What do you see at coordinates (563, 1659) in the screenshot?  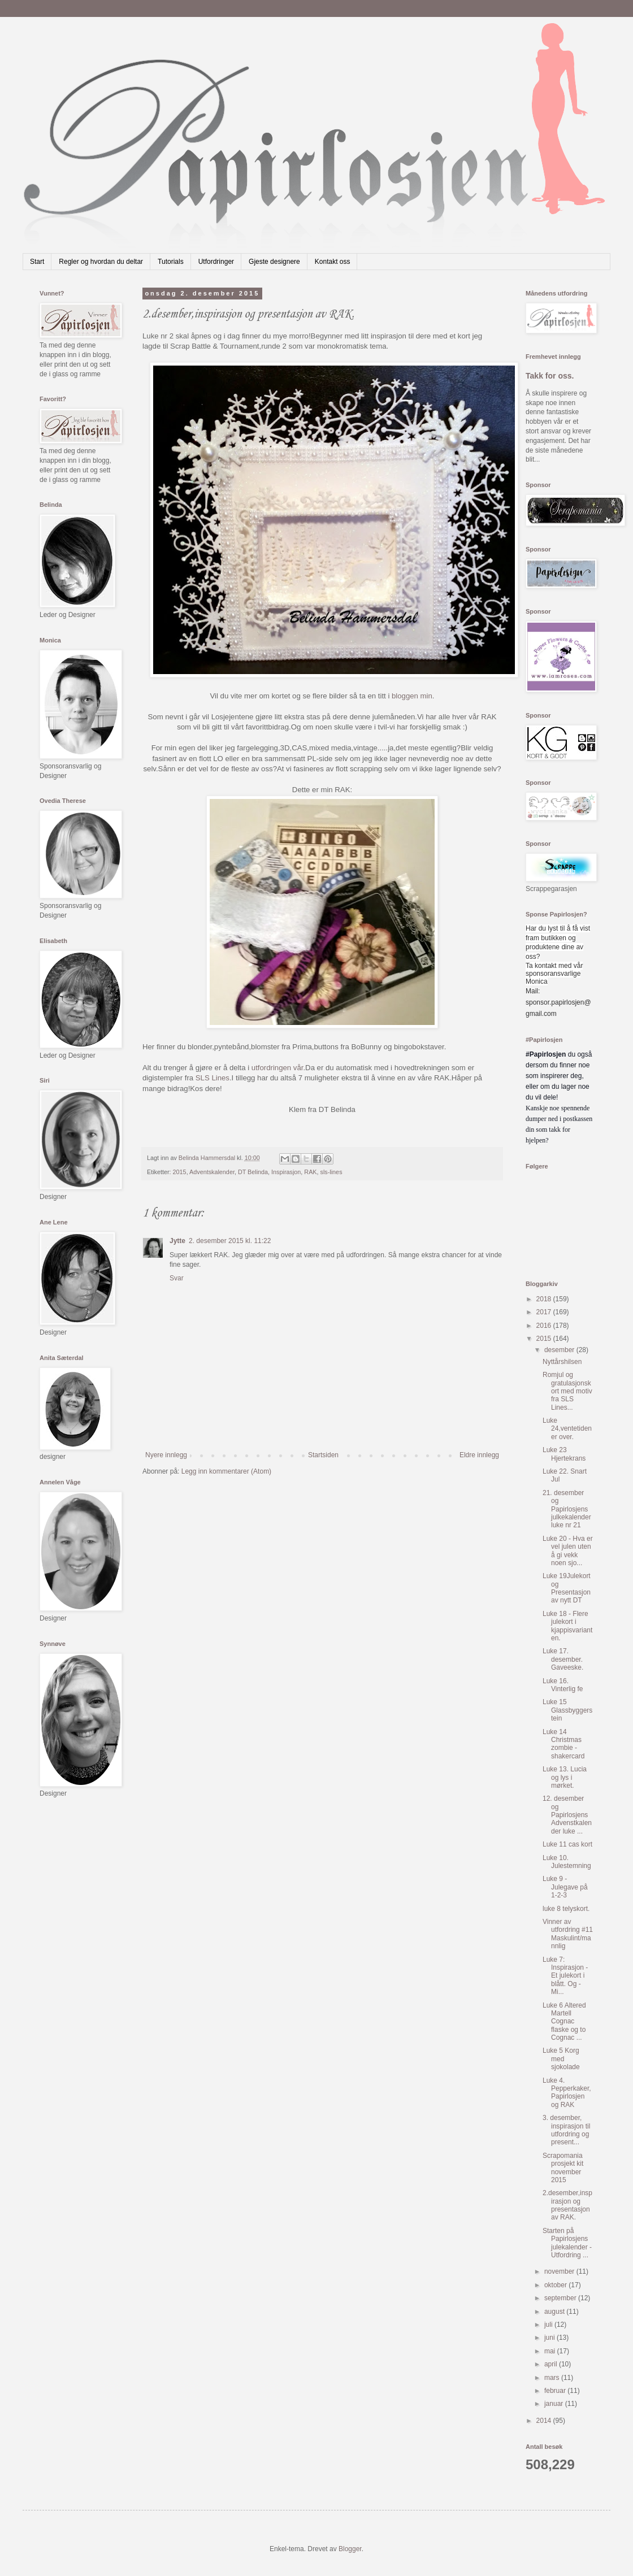 I see `Luke 17. desember. Gaveeske.` at bounding box center [563, 1659].